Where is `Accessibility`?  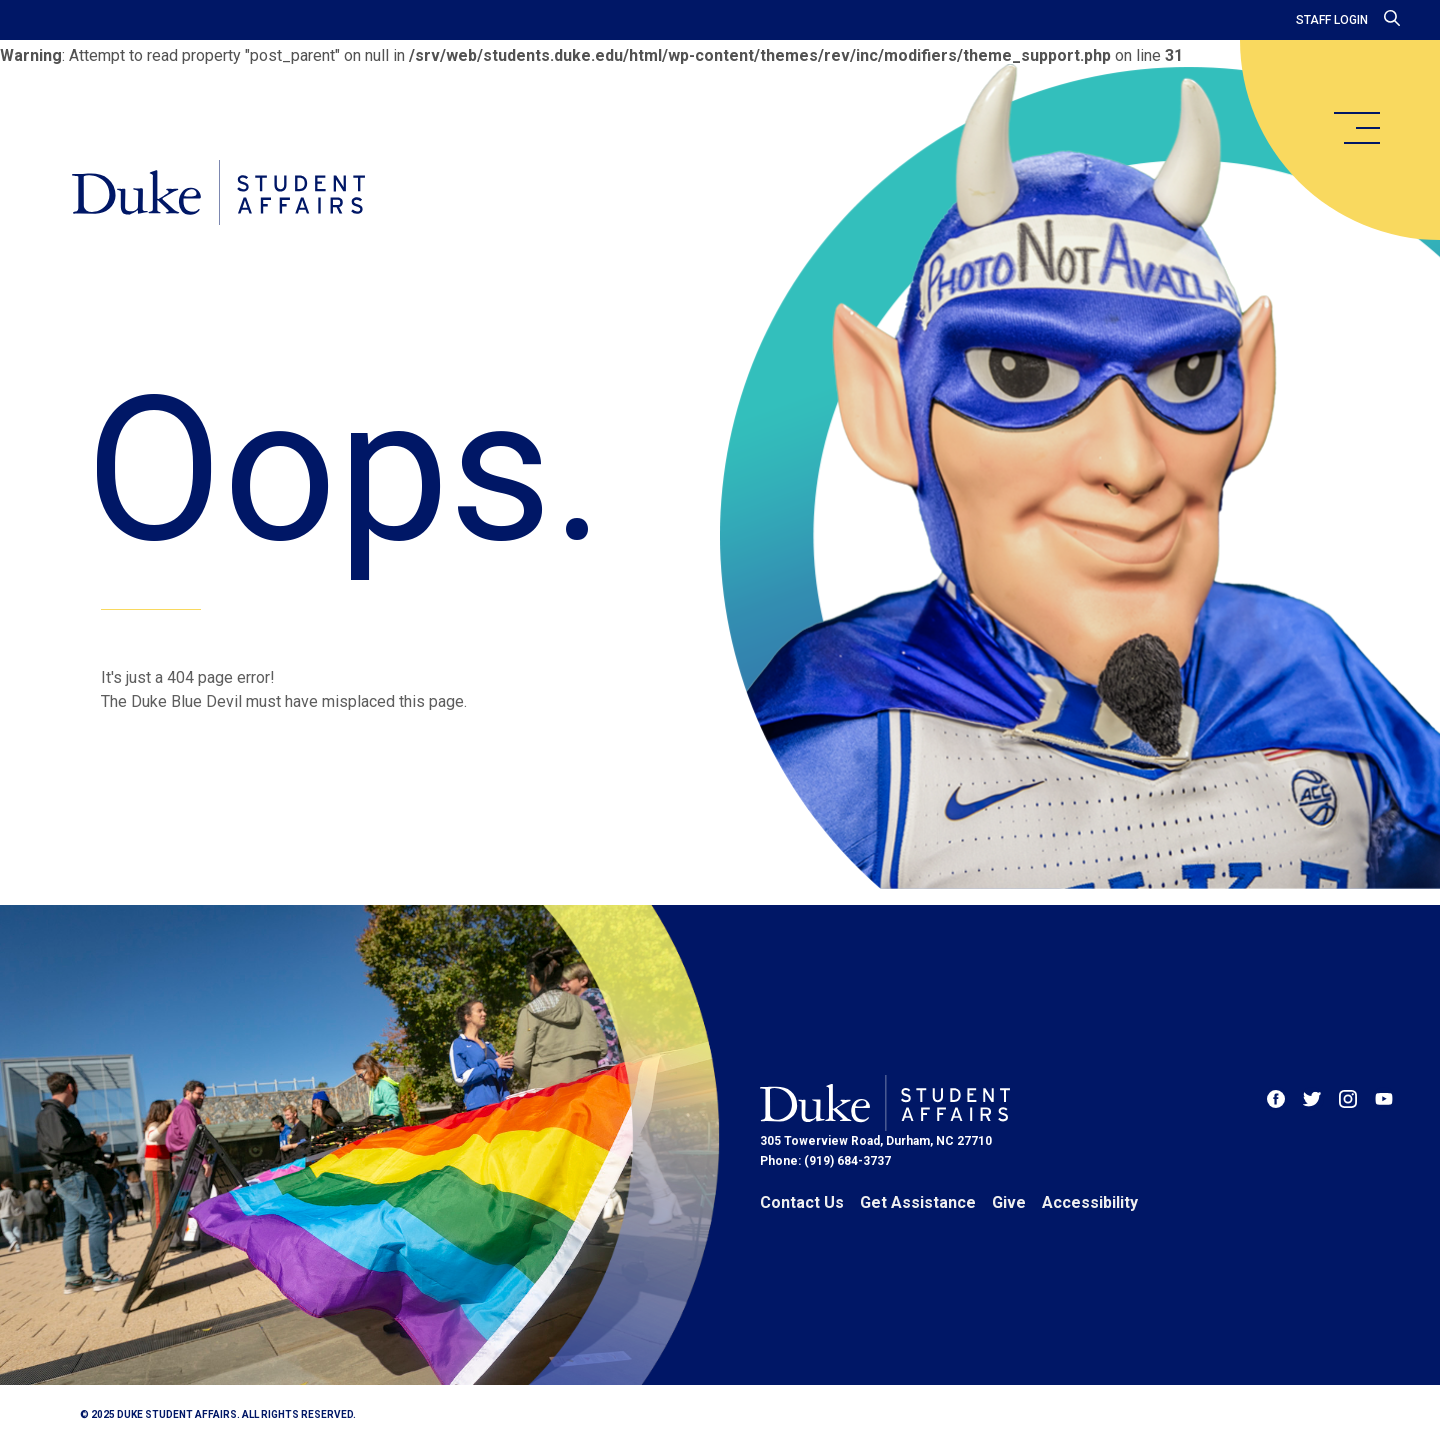
Accessibility is located at coordinates (1090, 1202).